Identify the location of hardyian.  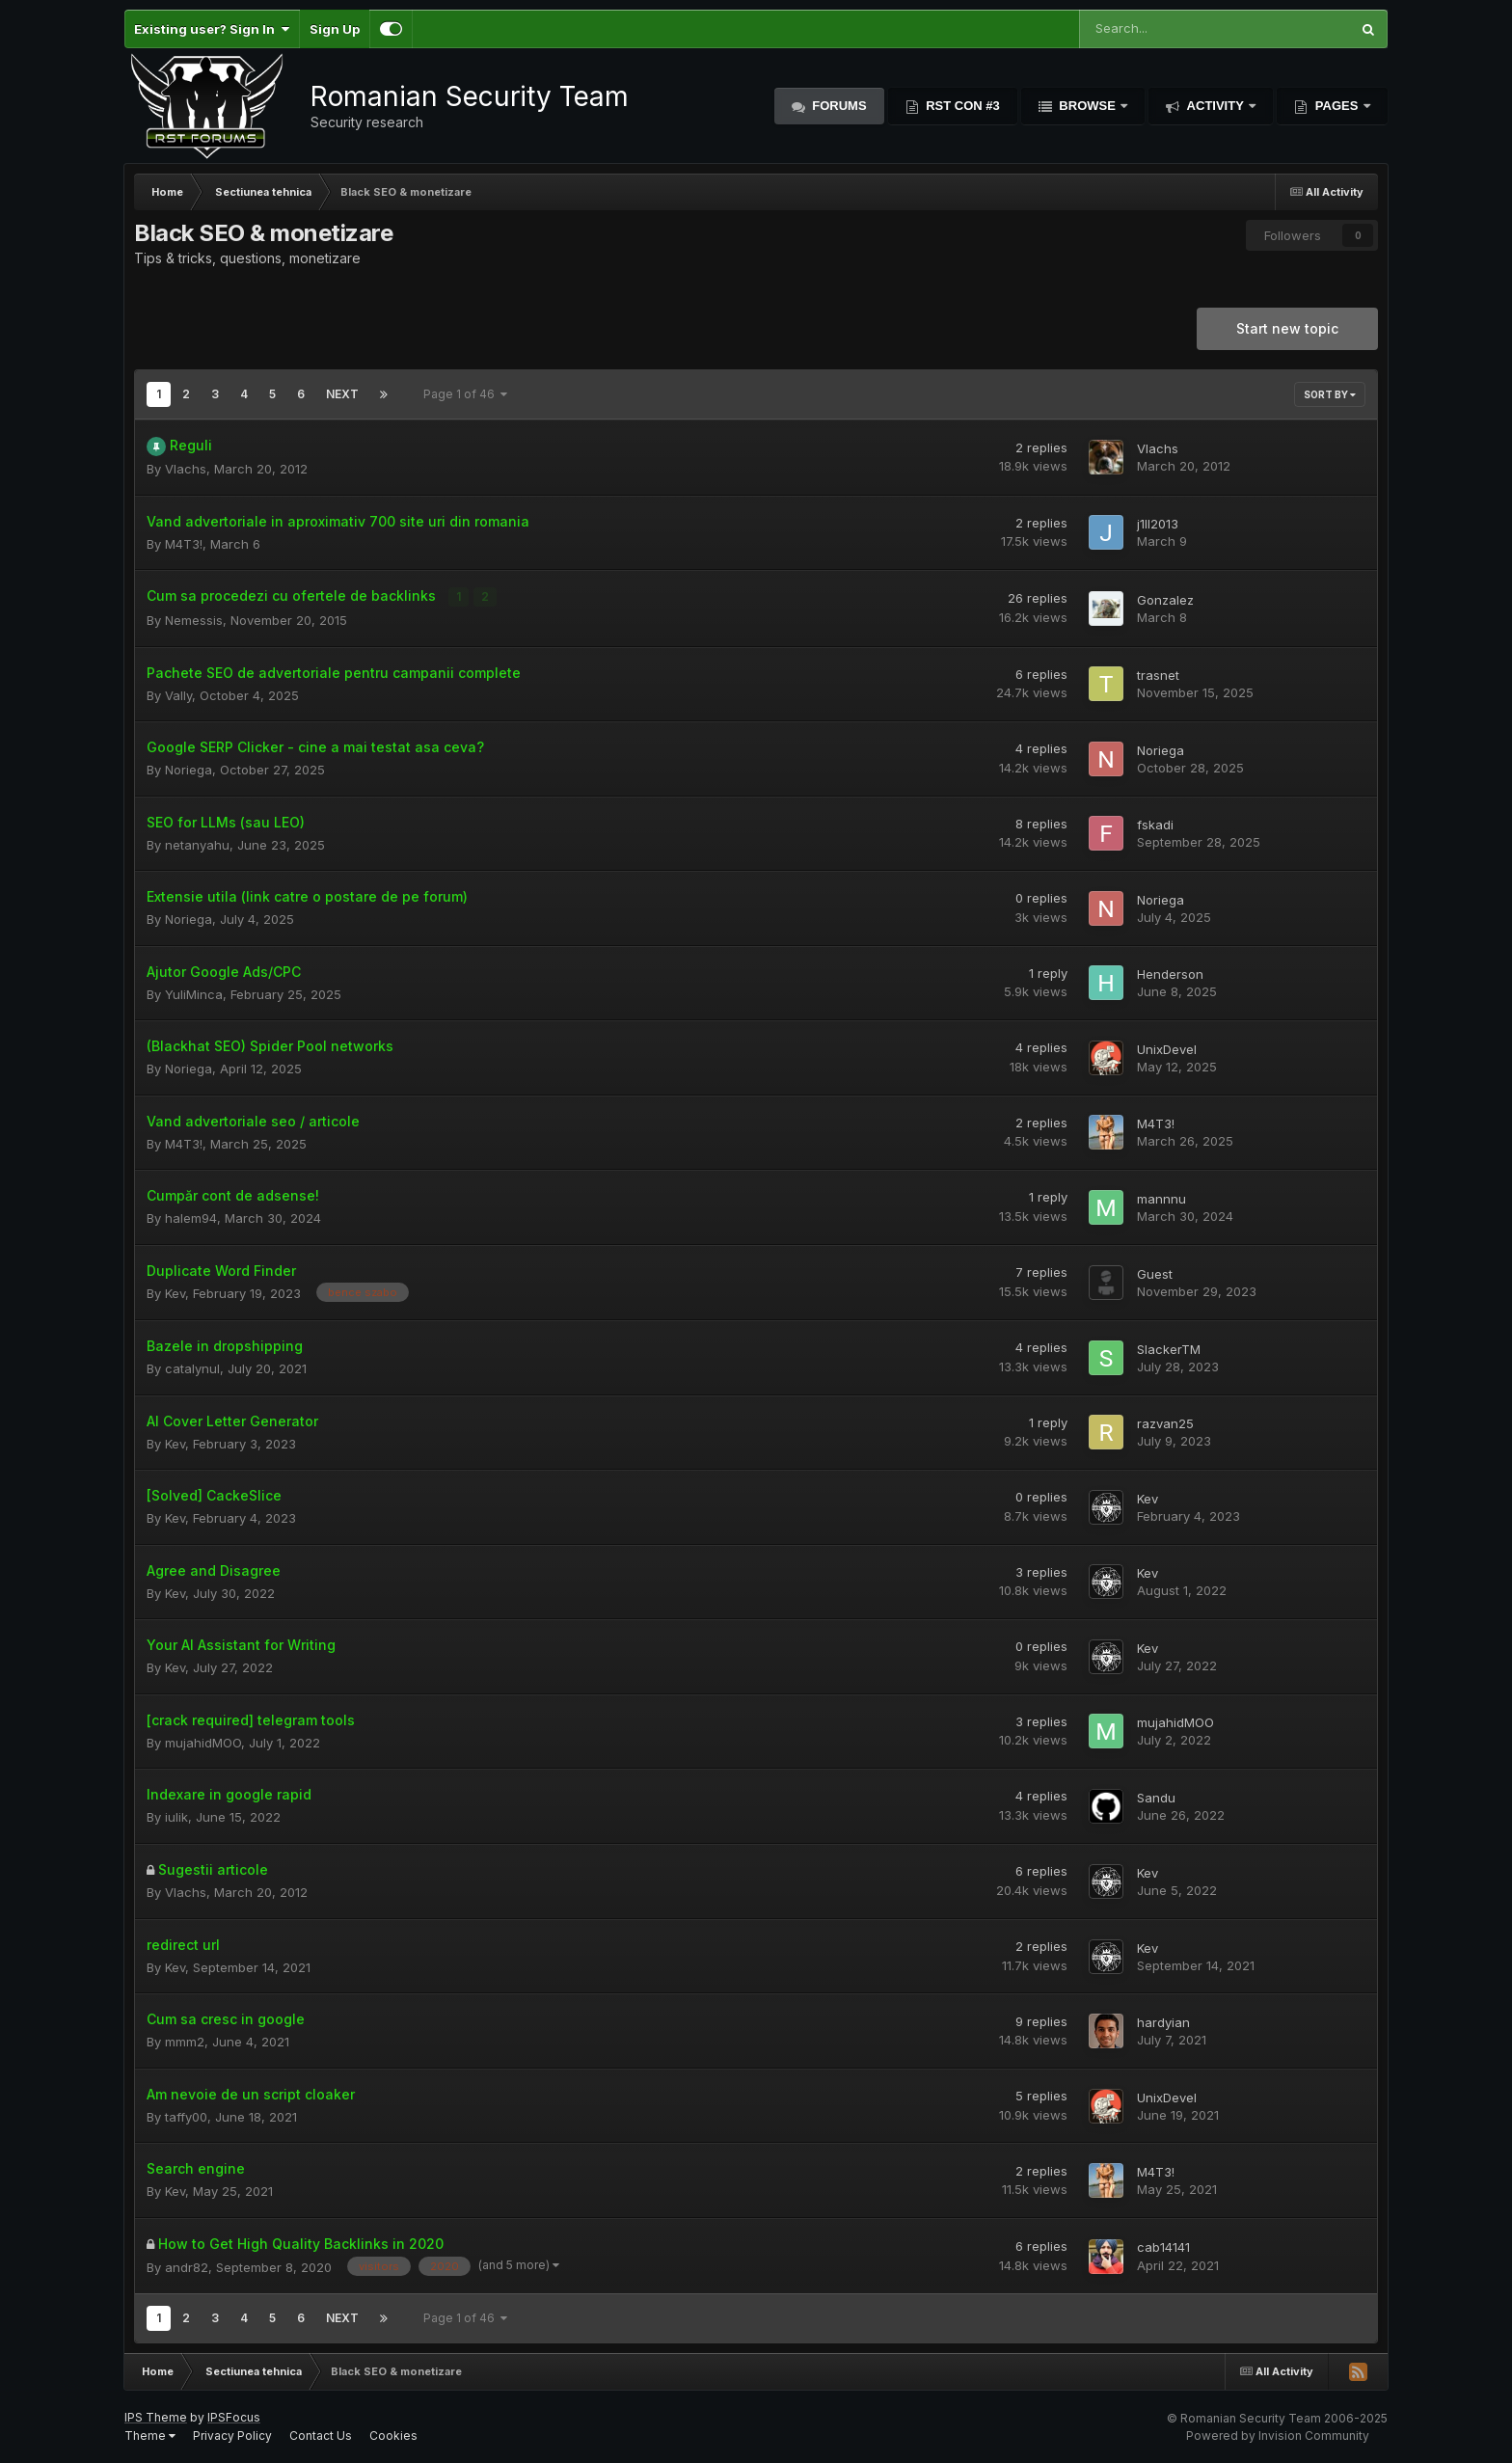
(1163, 2021).